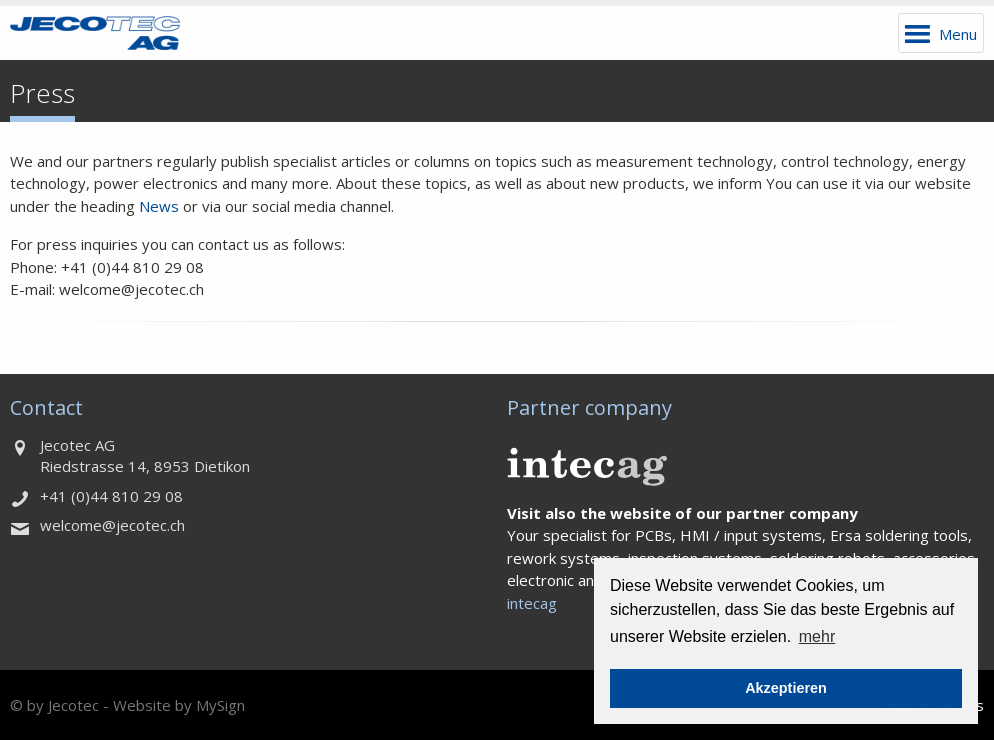  Describe the element at coordinates (532, 603) in the screenshot. I see `intecag` at that location.